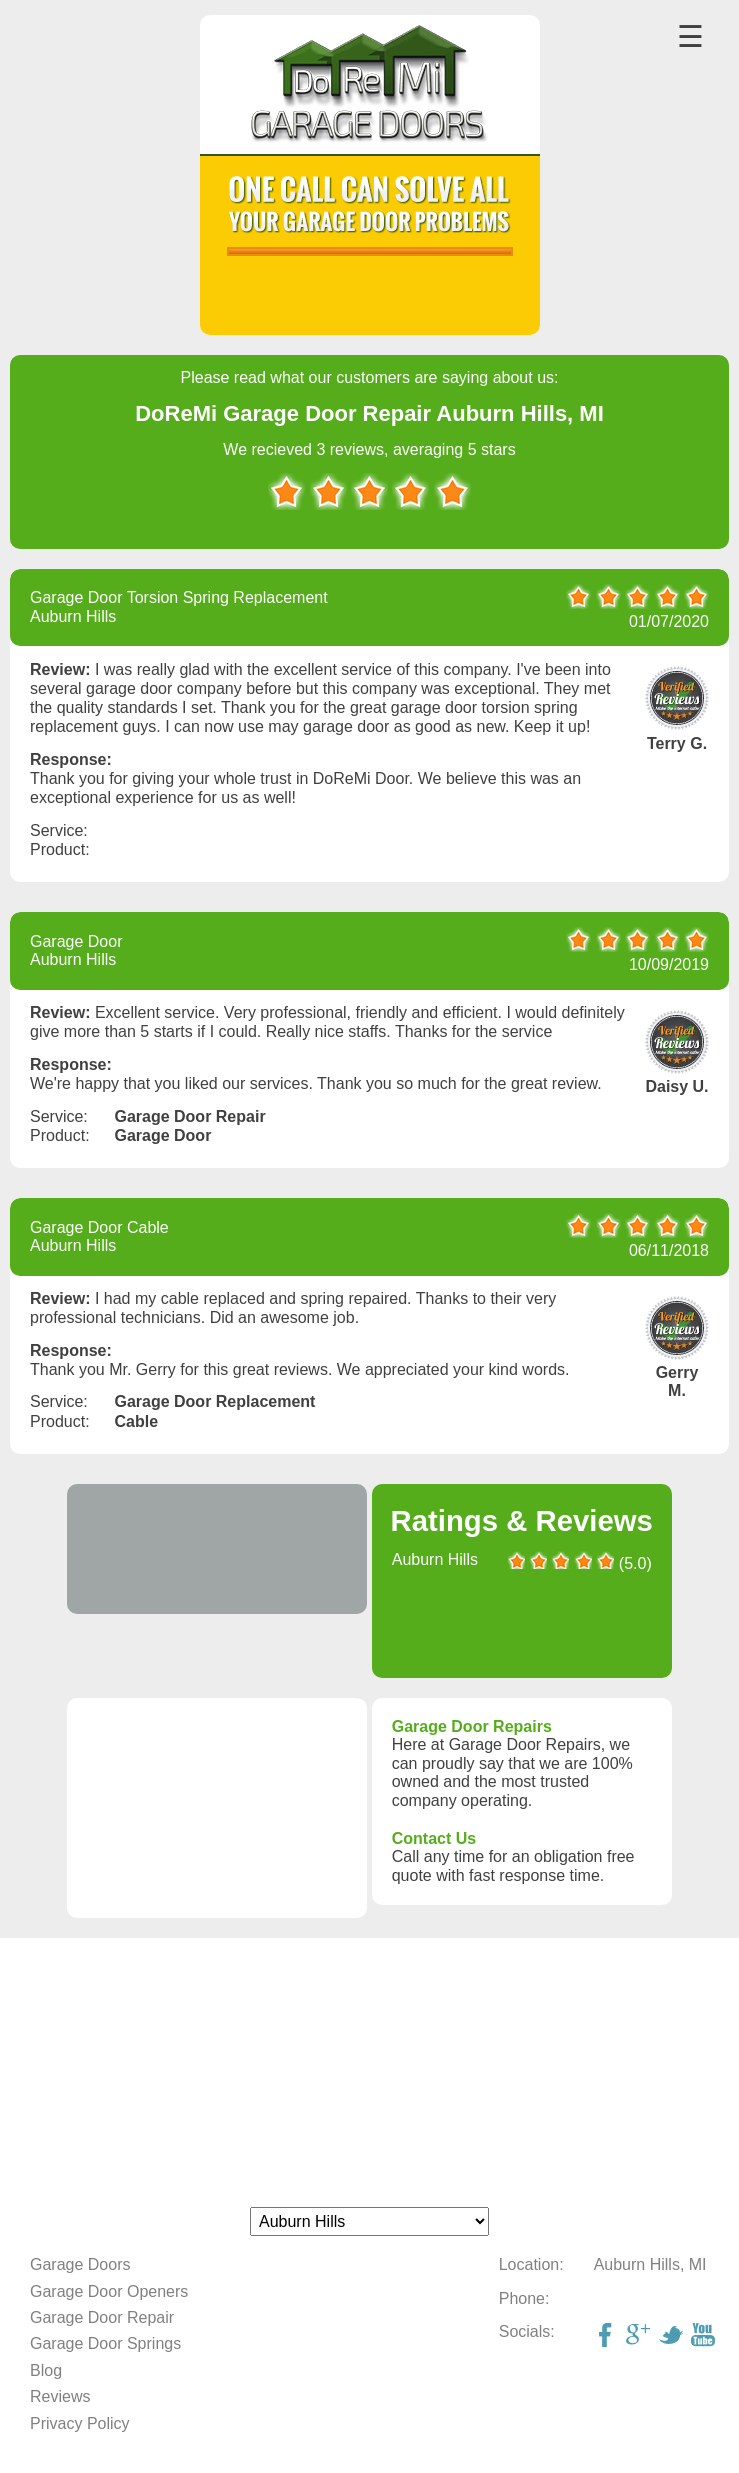 The image size is (739, 2473). Describe the element at coordinates (102, 2317) in the screenshot. I see `Garage Door Repair` at that location.